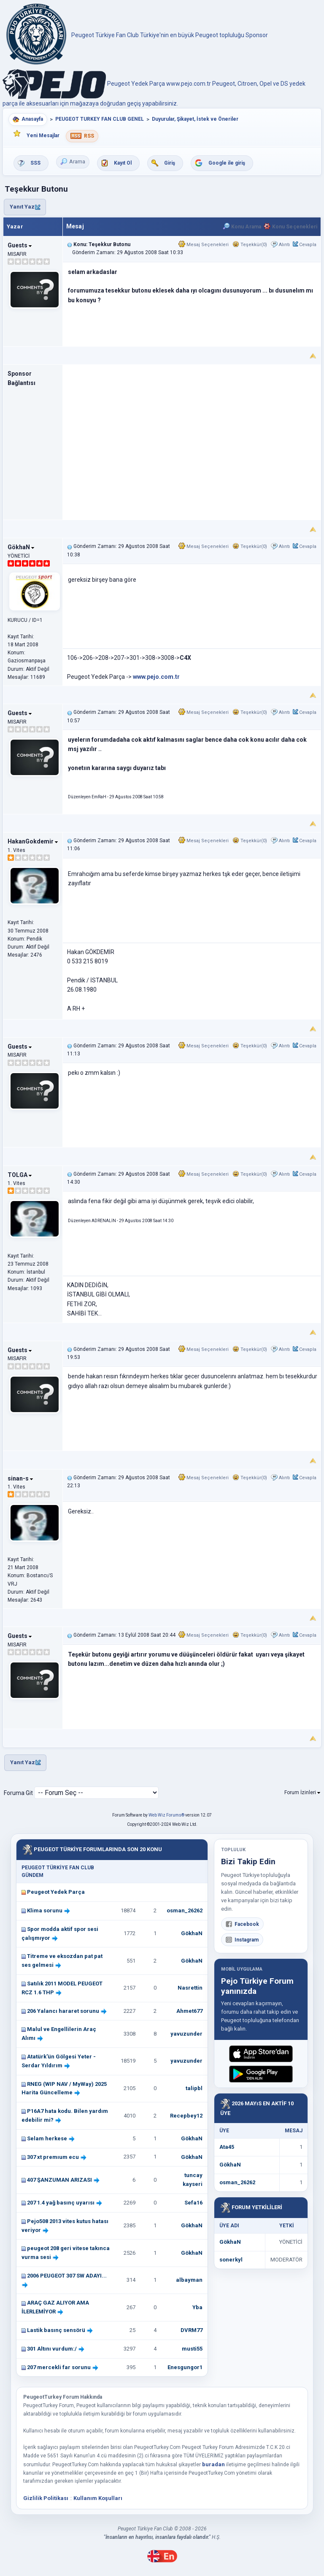 This screenshot has width=324, height=2576. What do you see at coordinates (56, 2330) in the screenshot?
I see `Lastik basınç sensörü` at bounding box center [56, 2330].